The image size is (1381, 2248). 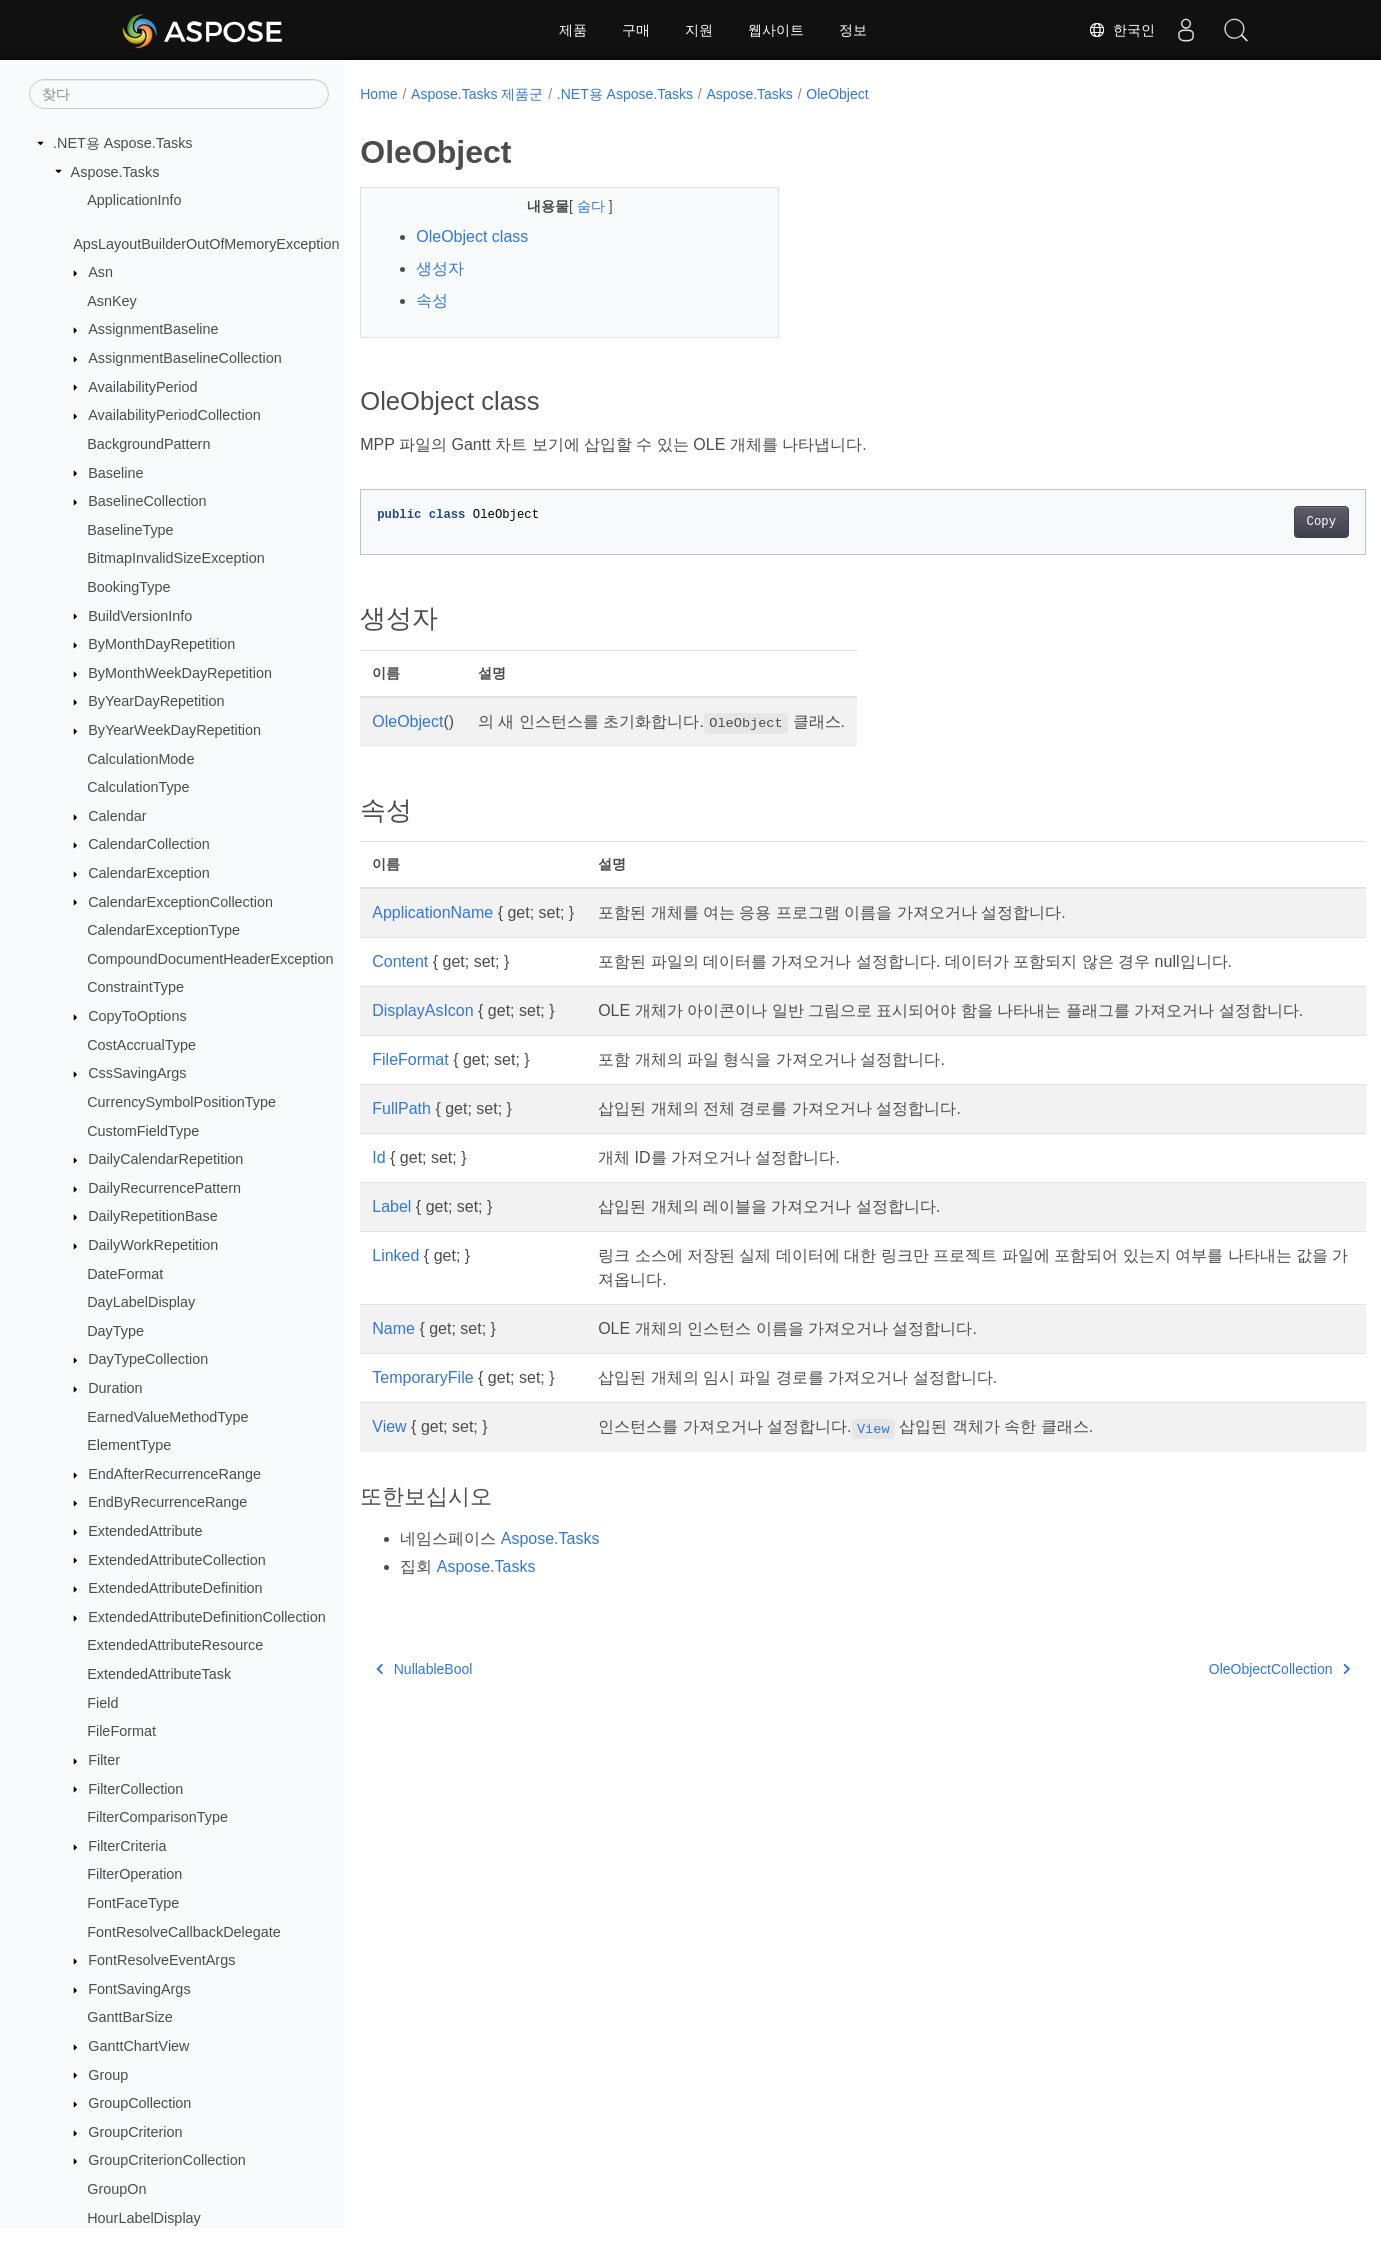 What do you see at coordinates (578, 206) in the screenshot?
I see `숨다 [button]` at bounding box center [578, 206].